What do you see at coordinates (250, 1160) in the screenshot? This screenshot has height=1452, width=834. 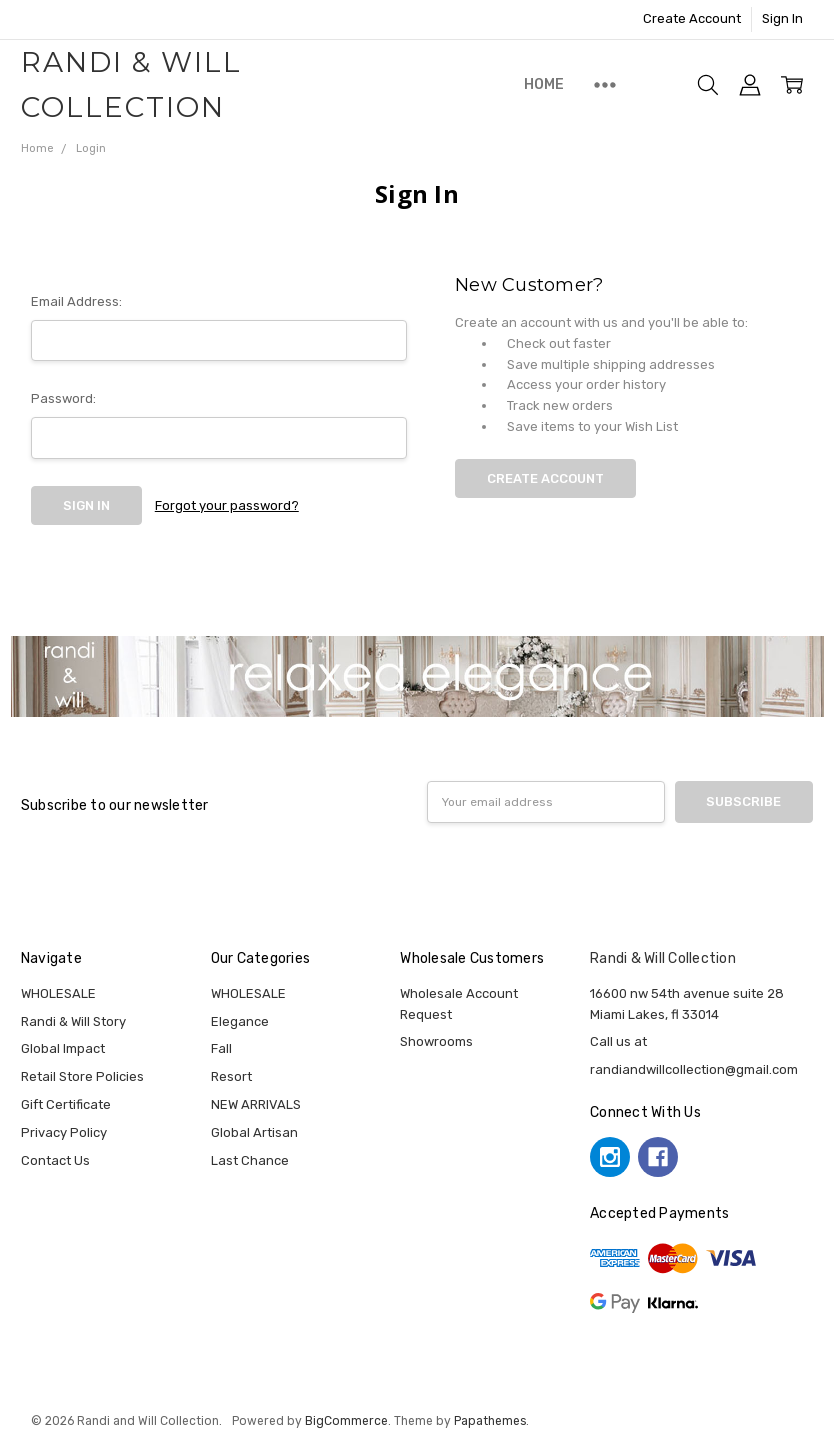 I see `Last Chance` at bounding box center [250, 1160].